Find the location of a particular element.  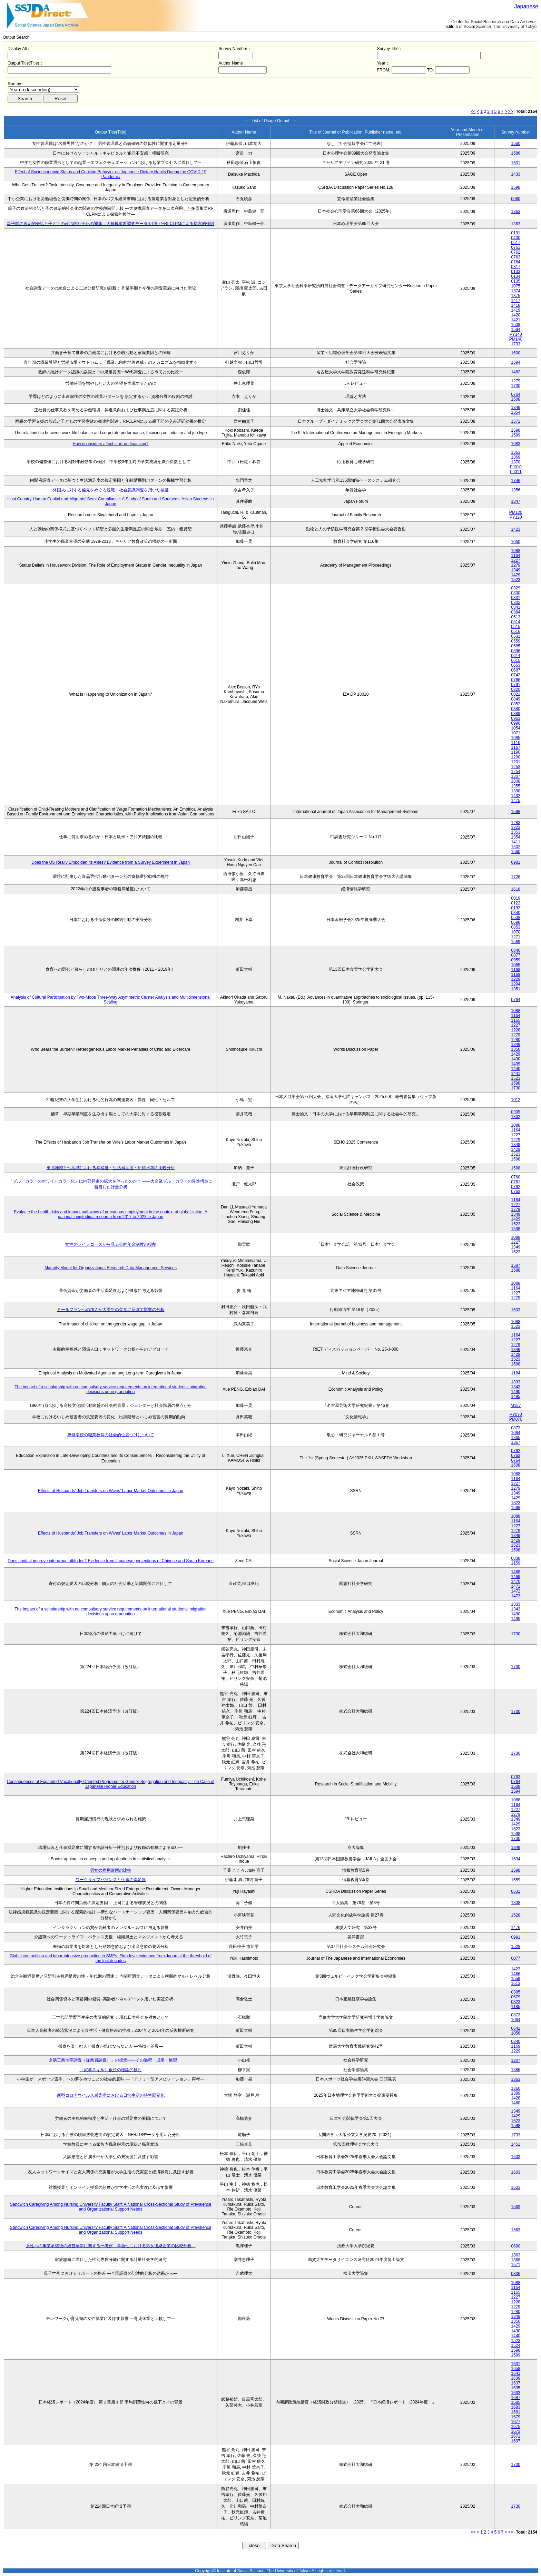

1389 is located at coordinates (515, 2093).